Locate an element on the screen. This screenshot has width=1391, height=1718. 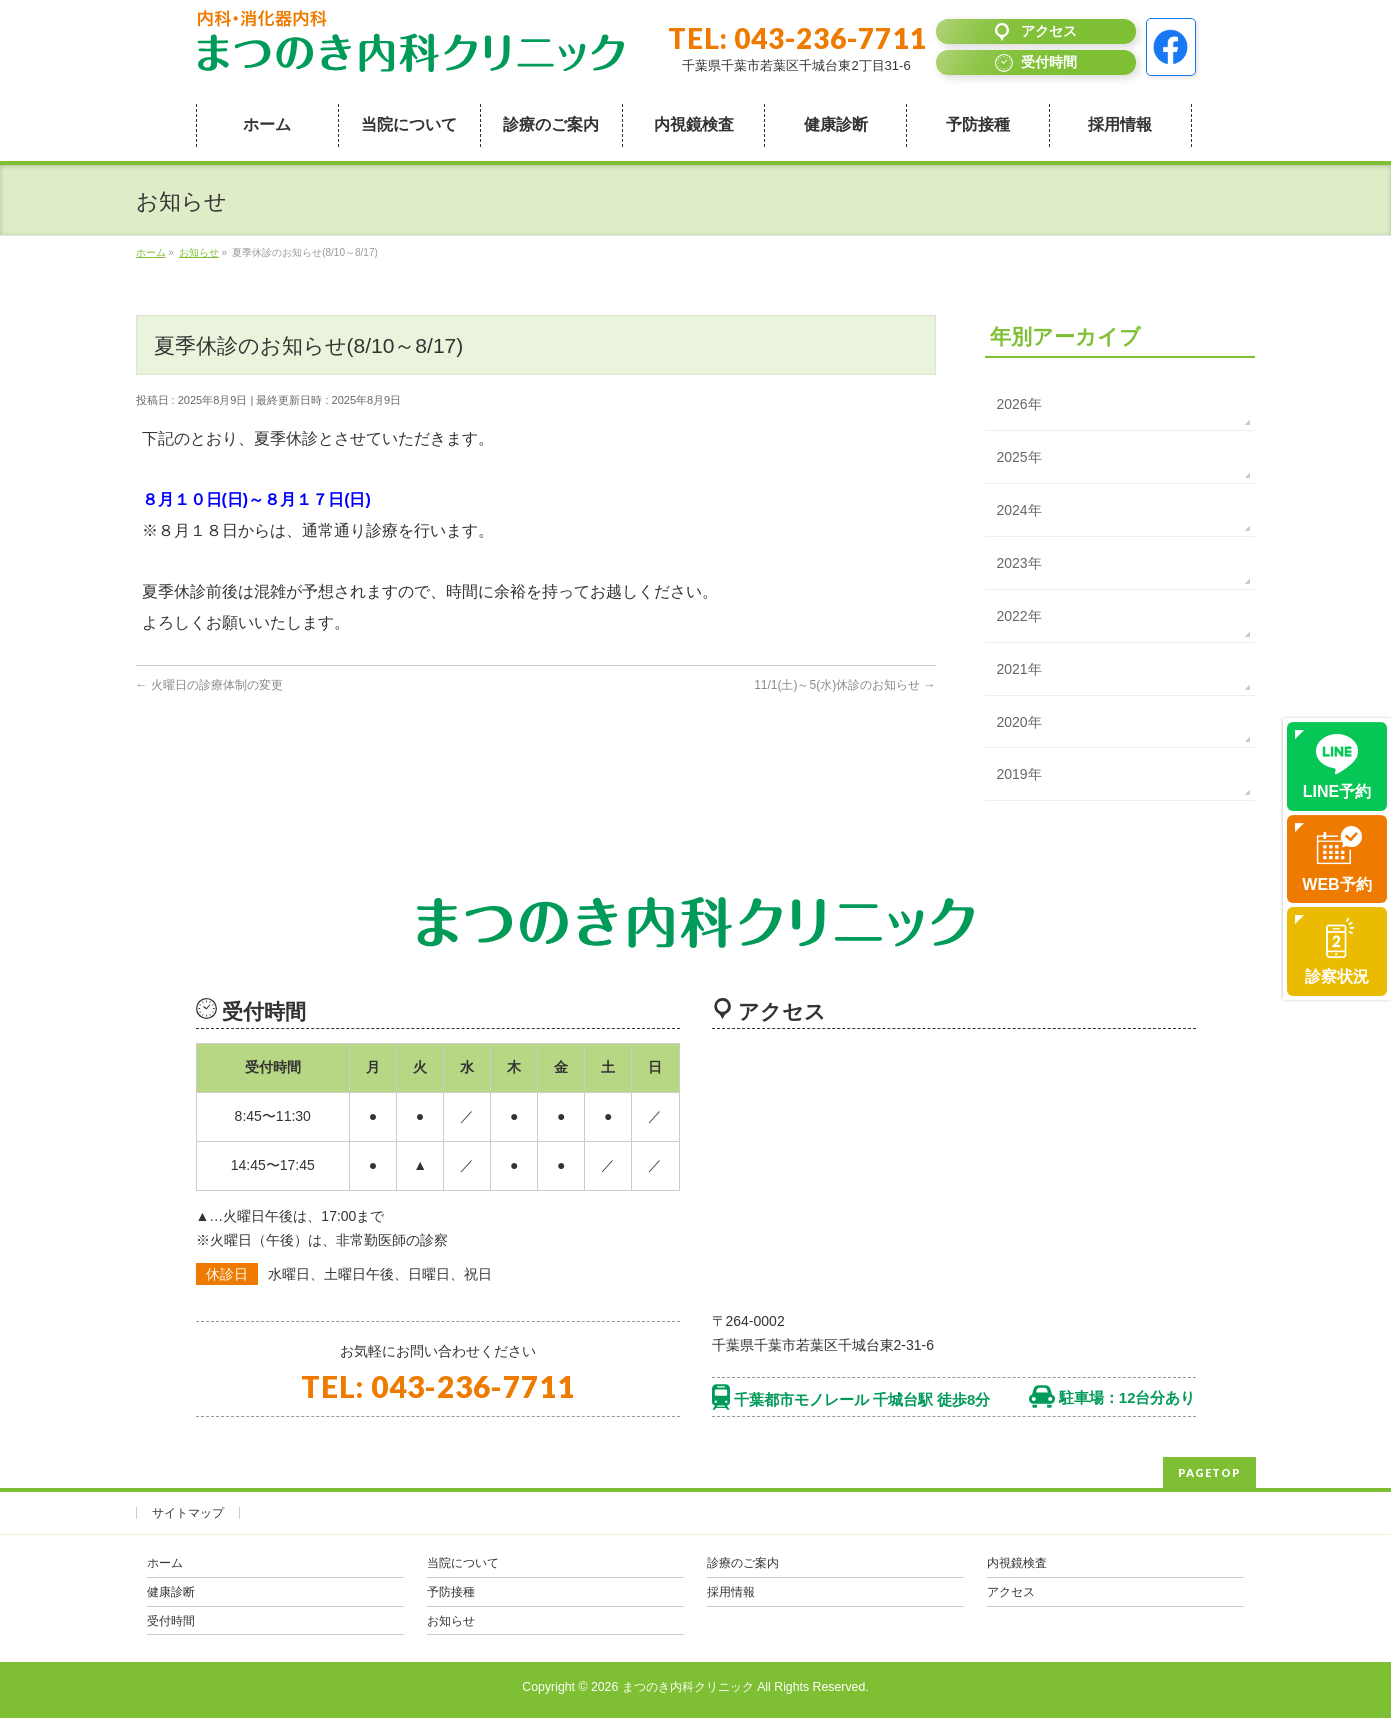
2023年 is located at coordinates (1019, 563).